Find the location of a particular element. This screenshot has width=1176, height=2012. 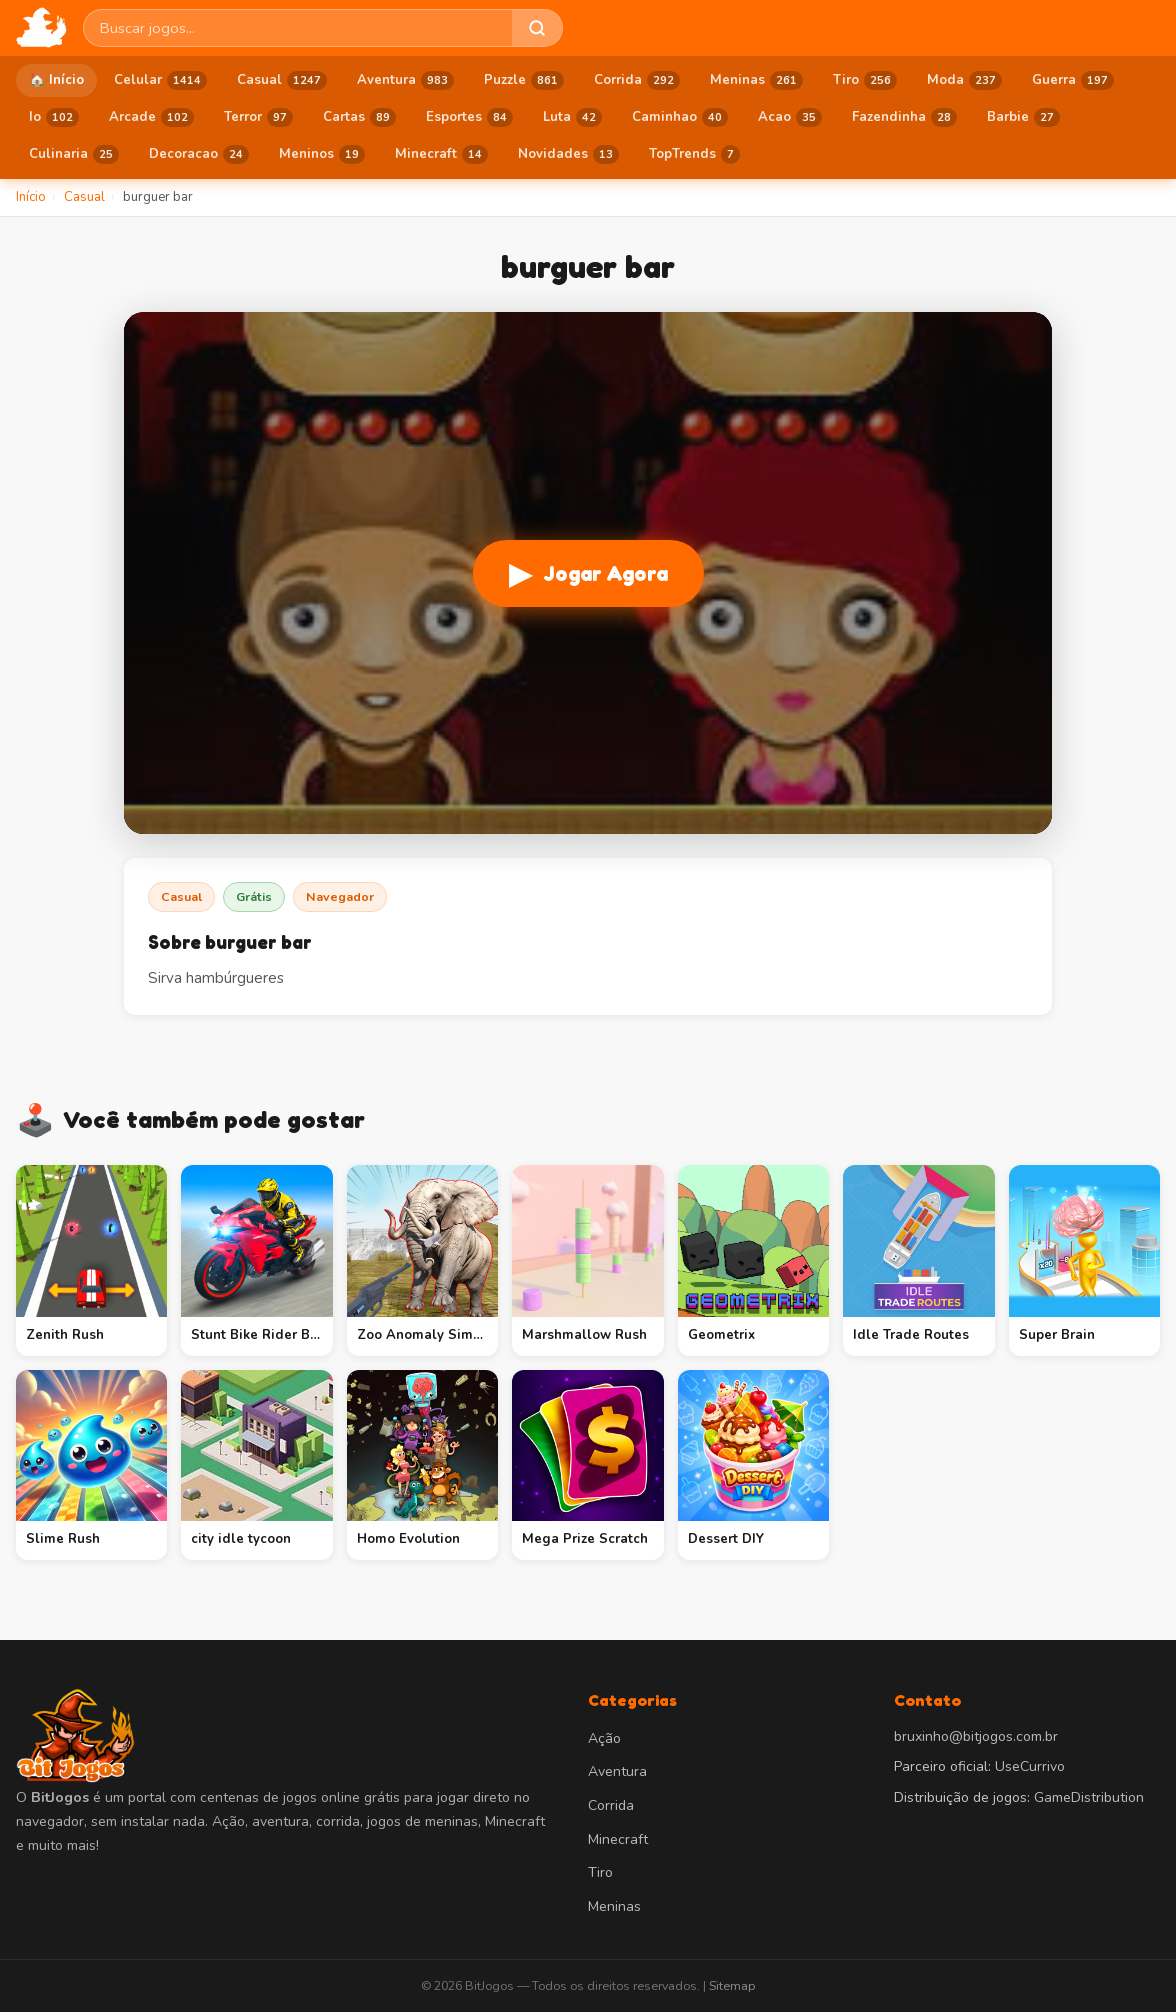

[BitJogos - Início] is located at coordinates (41, 28).